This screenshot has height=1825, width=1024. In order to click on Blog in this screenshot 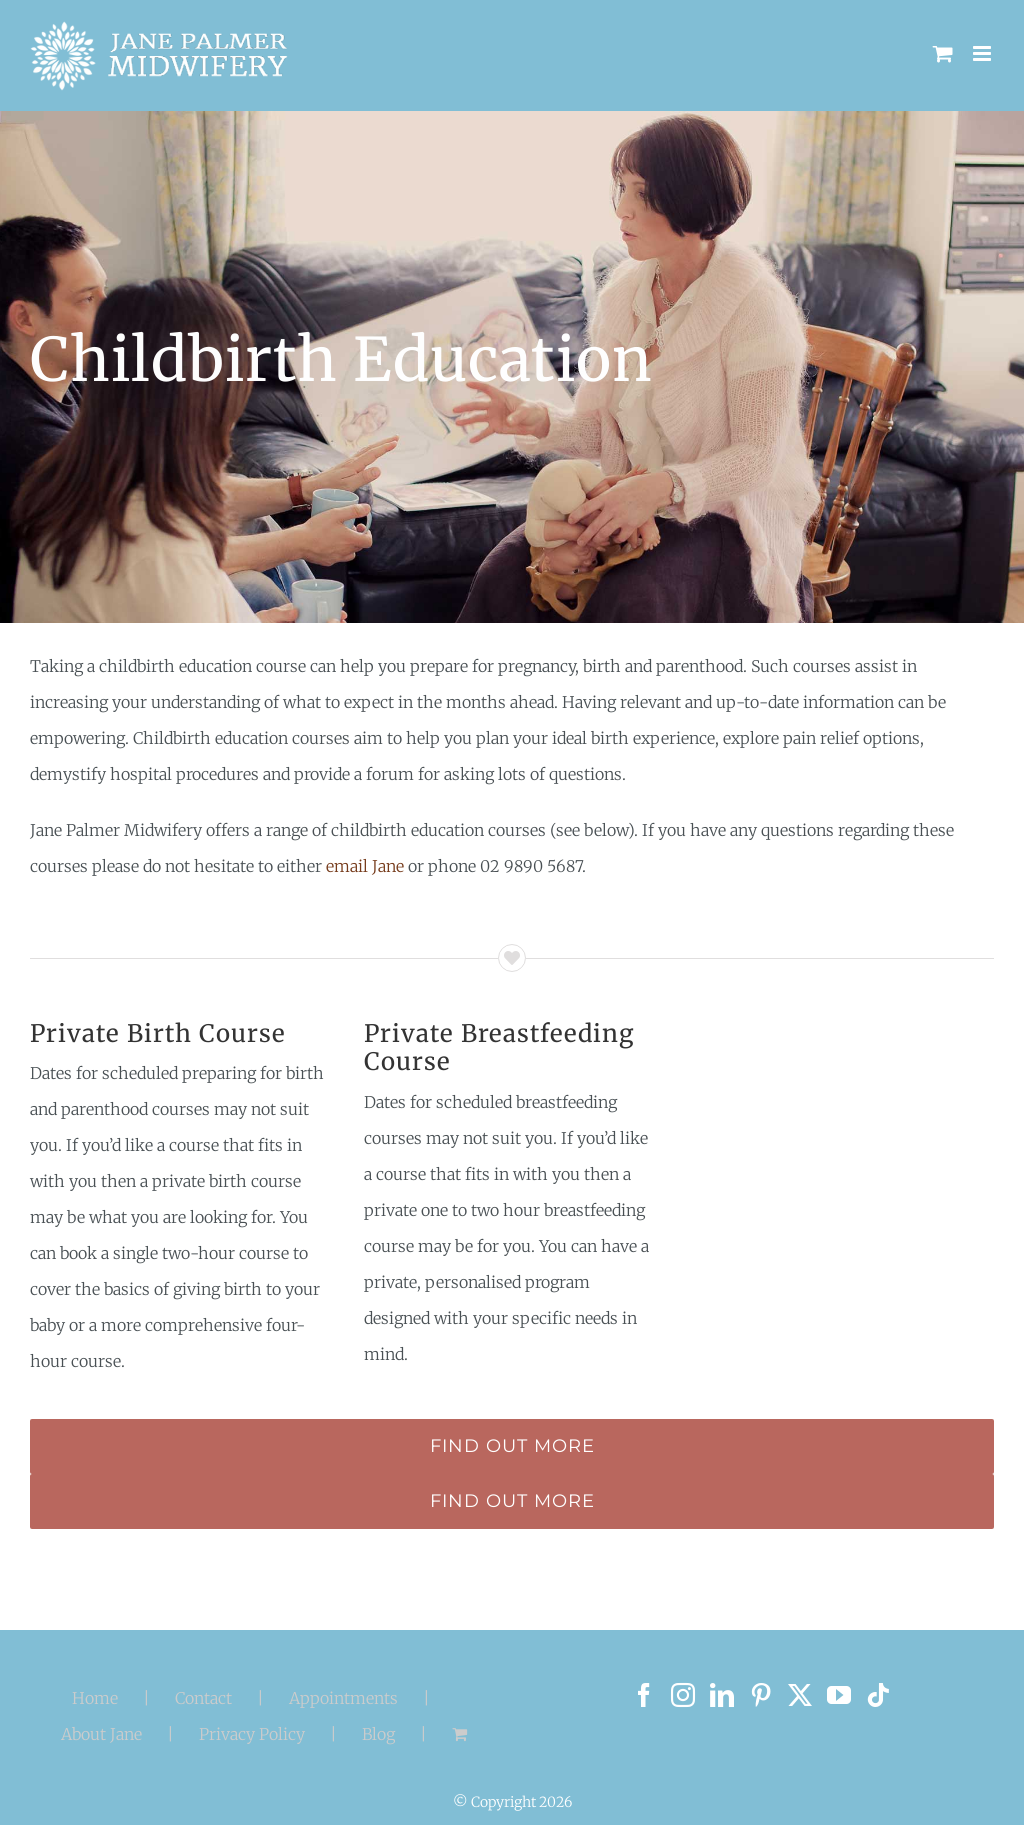, I will do `click(378, 1734)`.